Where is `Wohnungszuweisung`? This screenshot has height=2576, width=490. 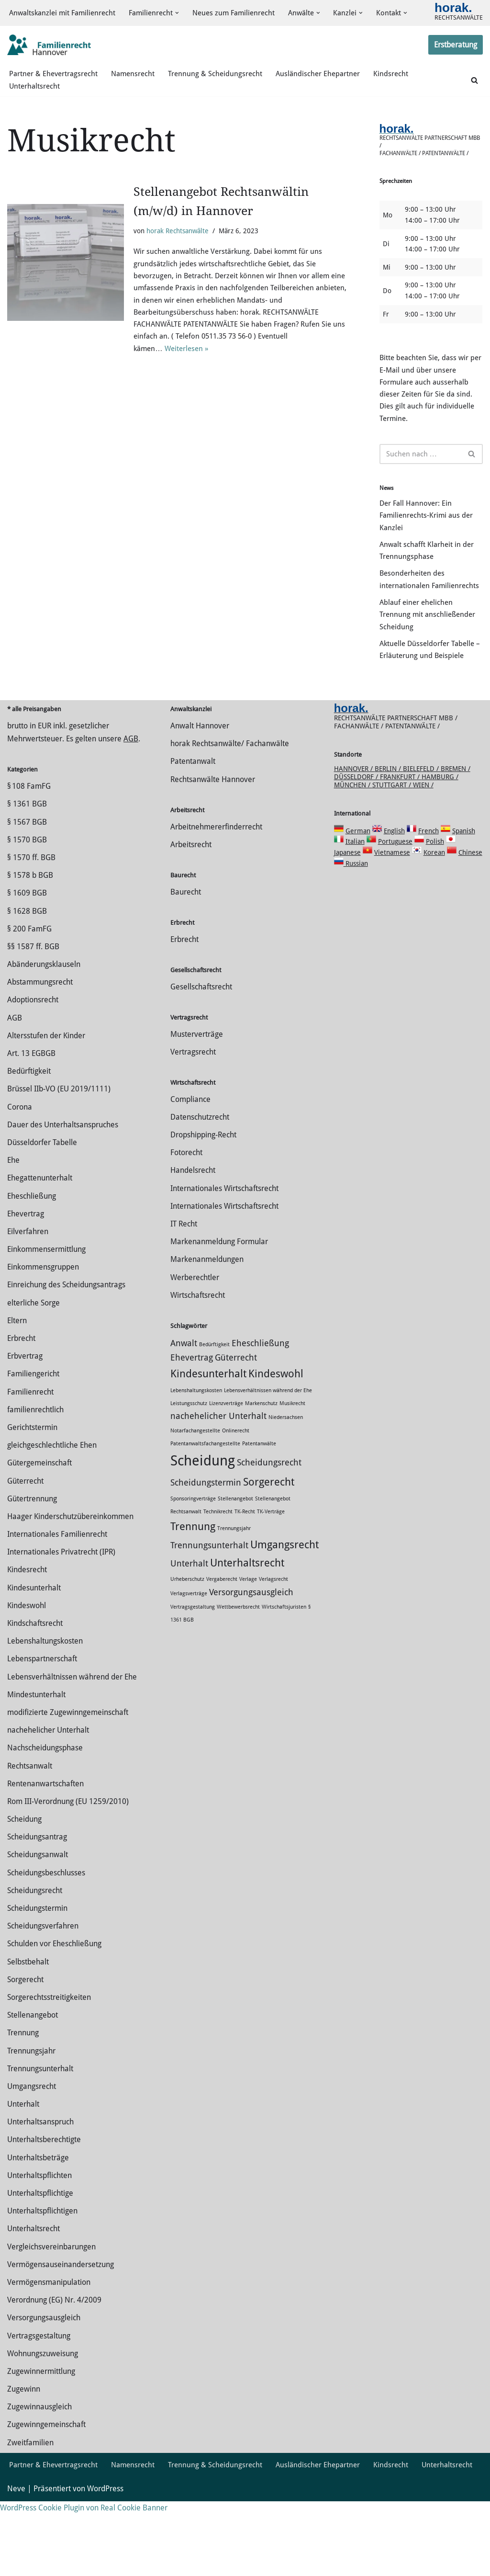
Wohnungszuweisung is located at coordinates (42, 2415).